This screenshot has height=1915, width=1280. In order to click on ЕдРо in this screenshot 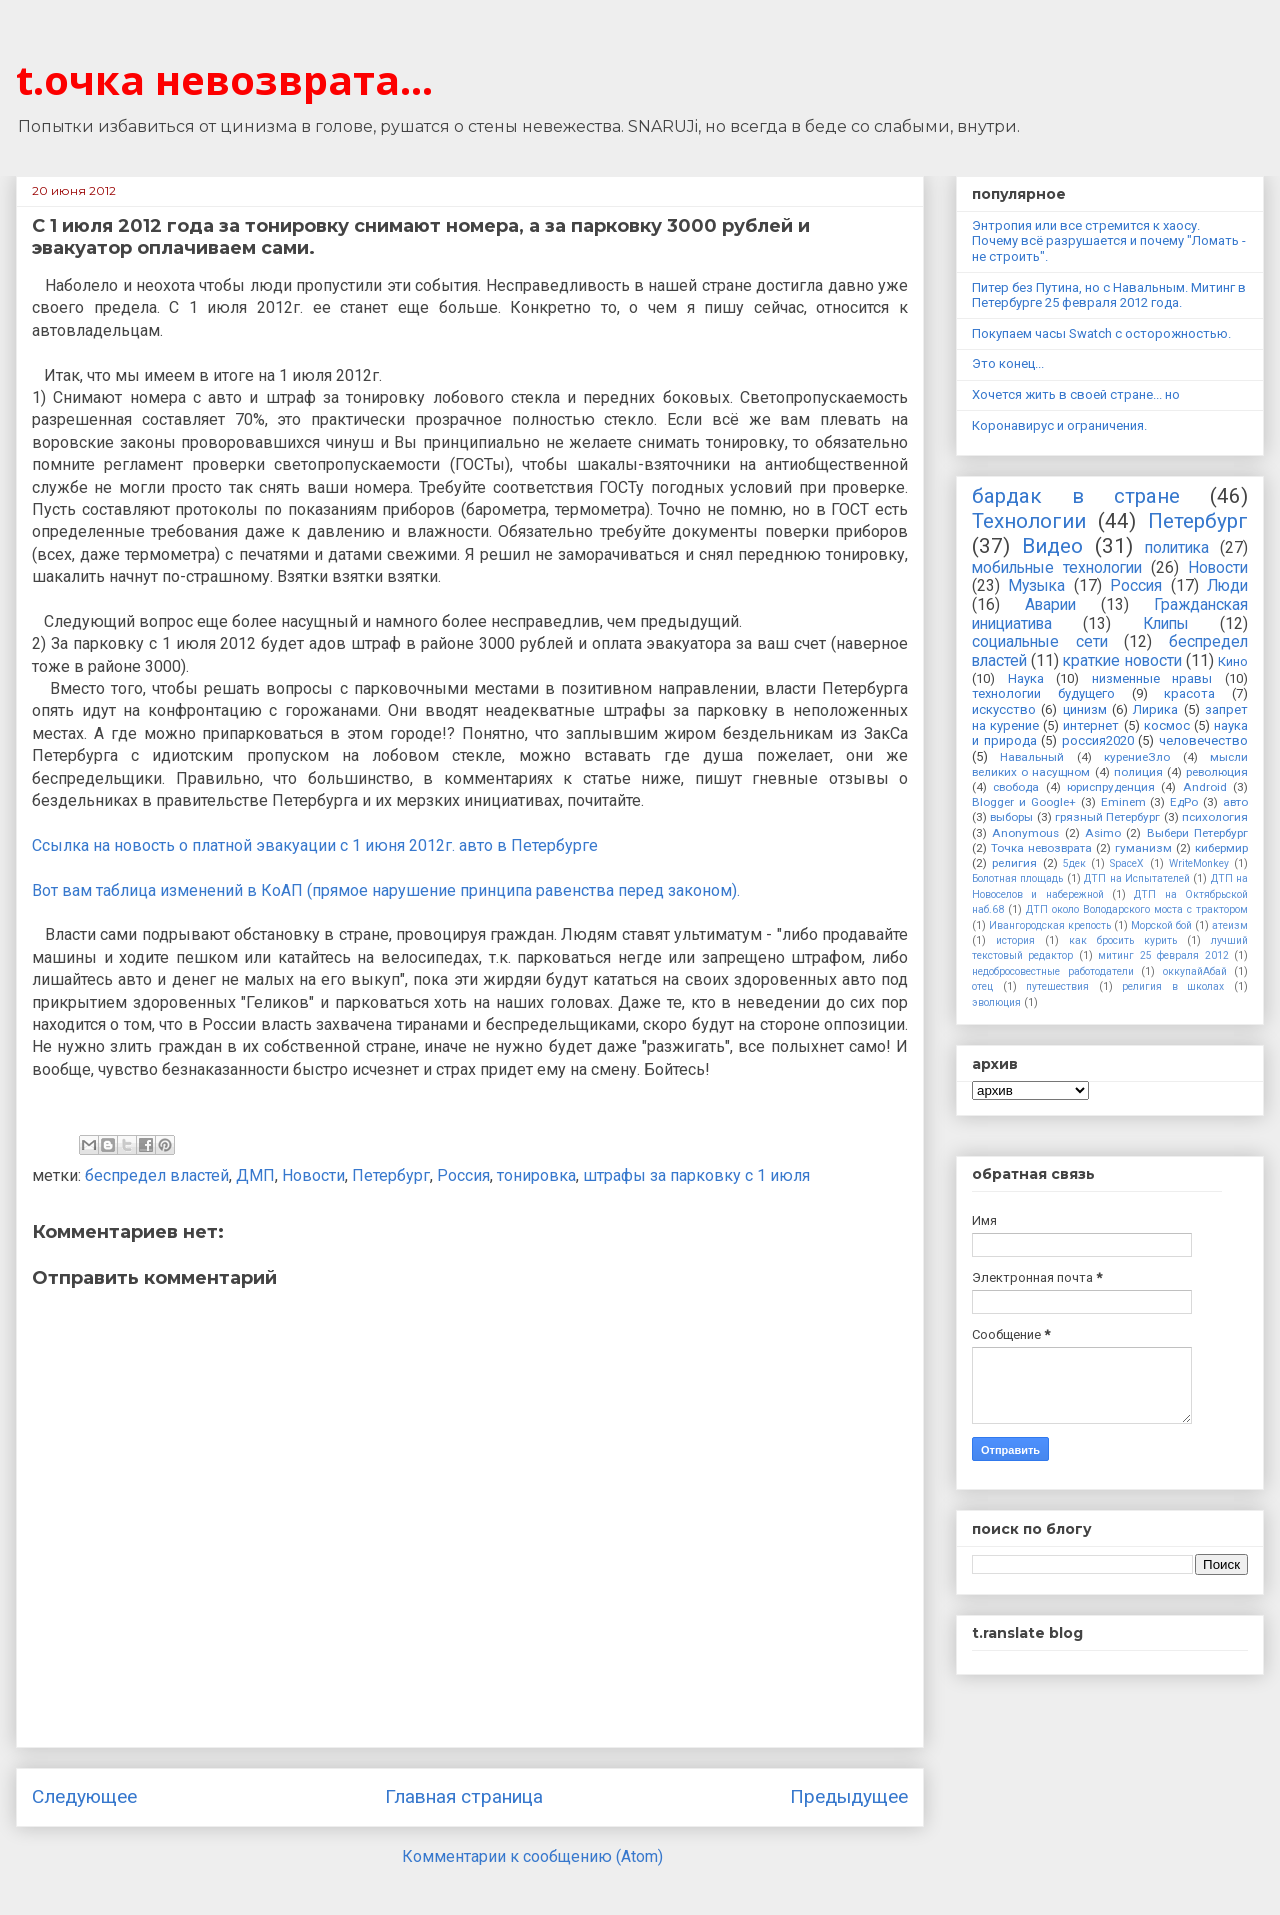, I will do `click(1184, 802)`.